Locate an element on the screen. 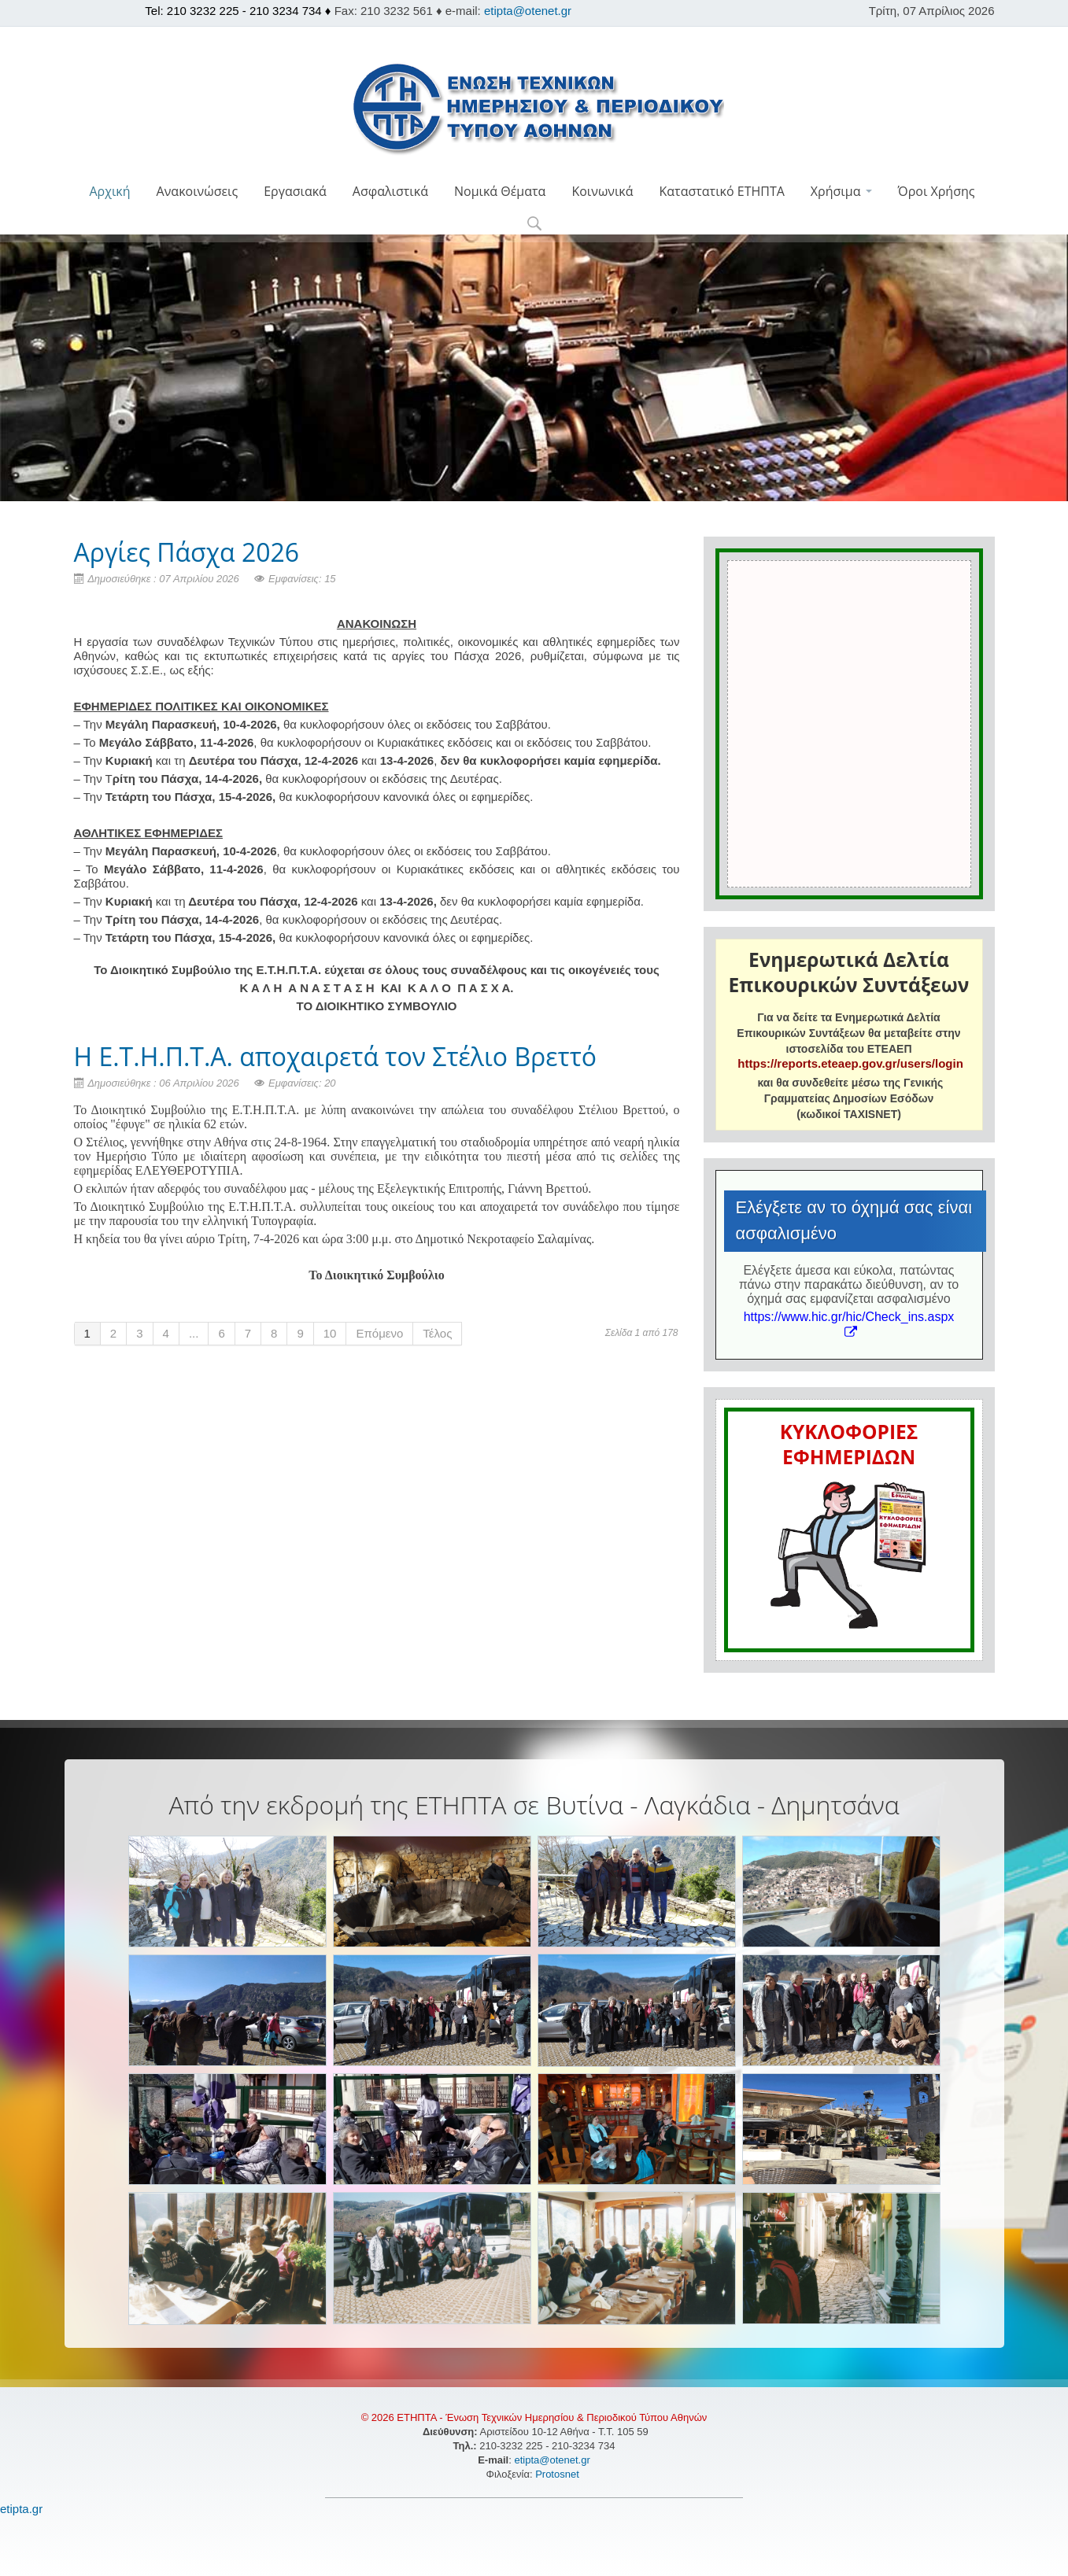  Protosnet is located at coordinates (558, 2474).